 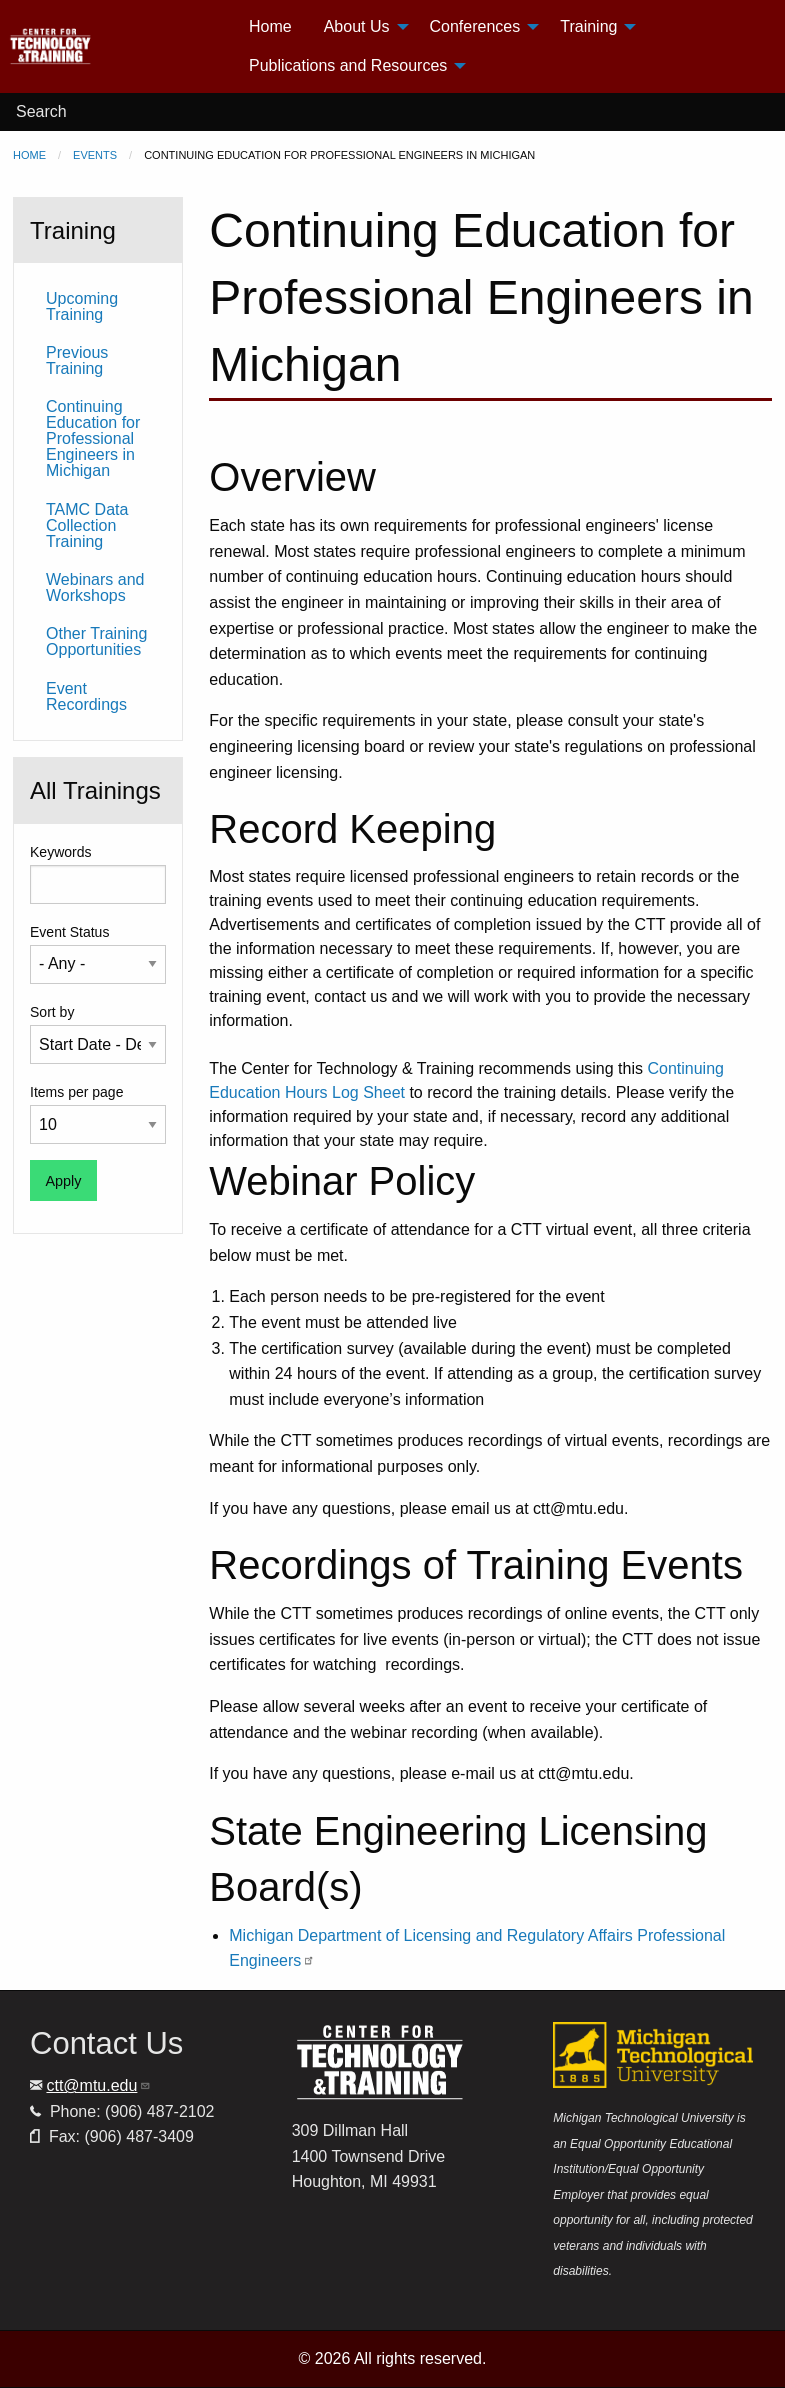 What do you see at coordinates (588, 26) in the screenshot?
I see `Training [menuitem]` at bounding box center [588, 26].